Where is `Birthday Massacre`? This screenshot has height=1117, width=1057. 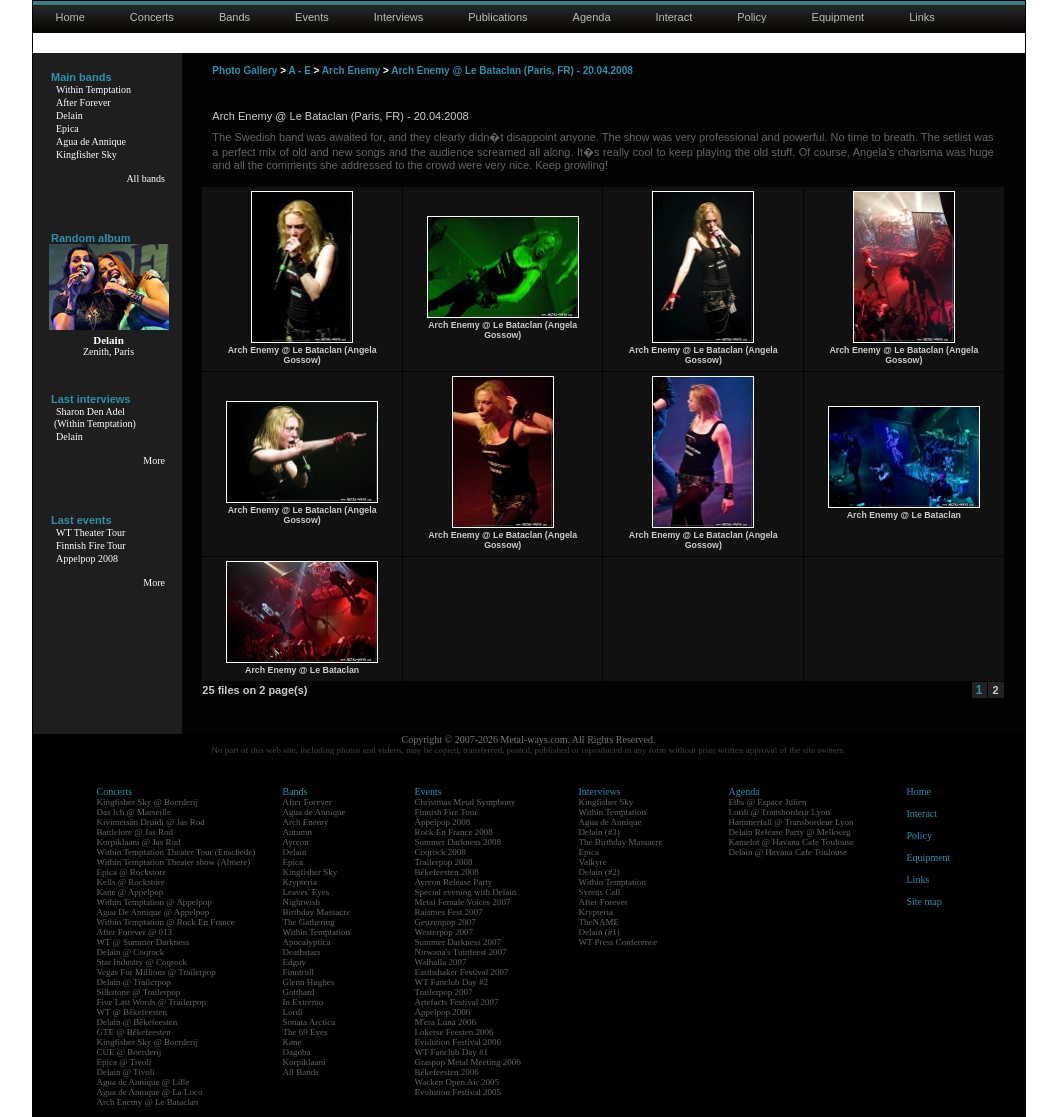 Birthday Massacre is located at coordinates (317, 912).